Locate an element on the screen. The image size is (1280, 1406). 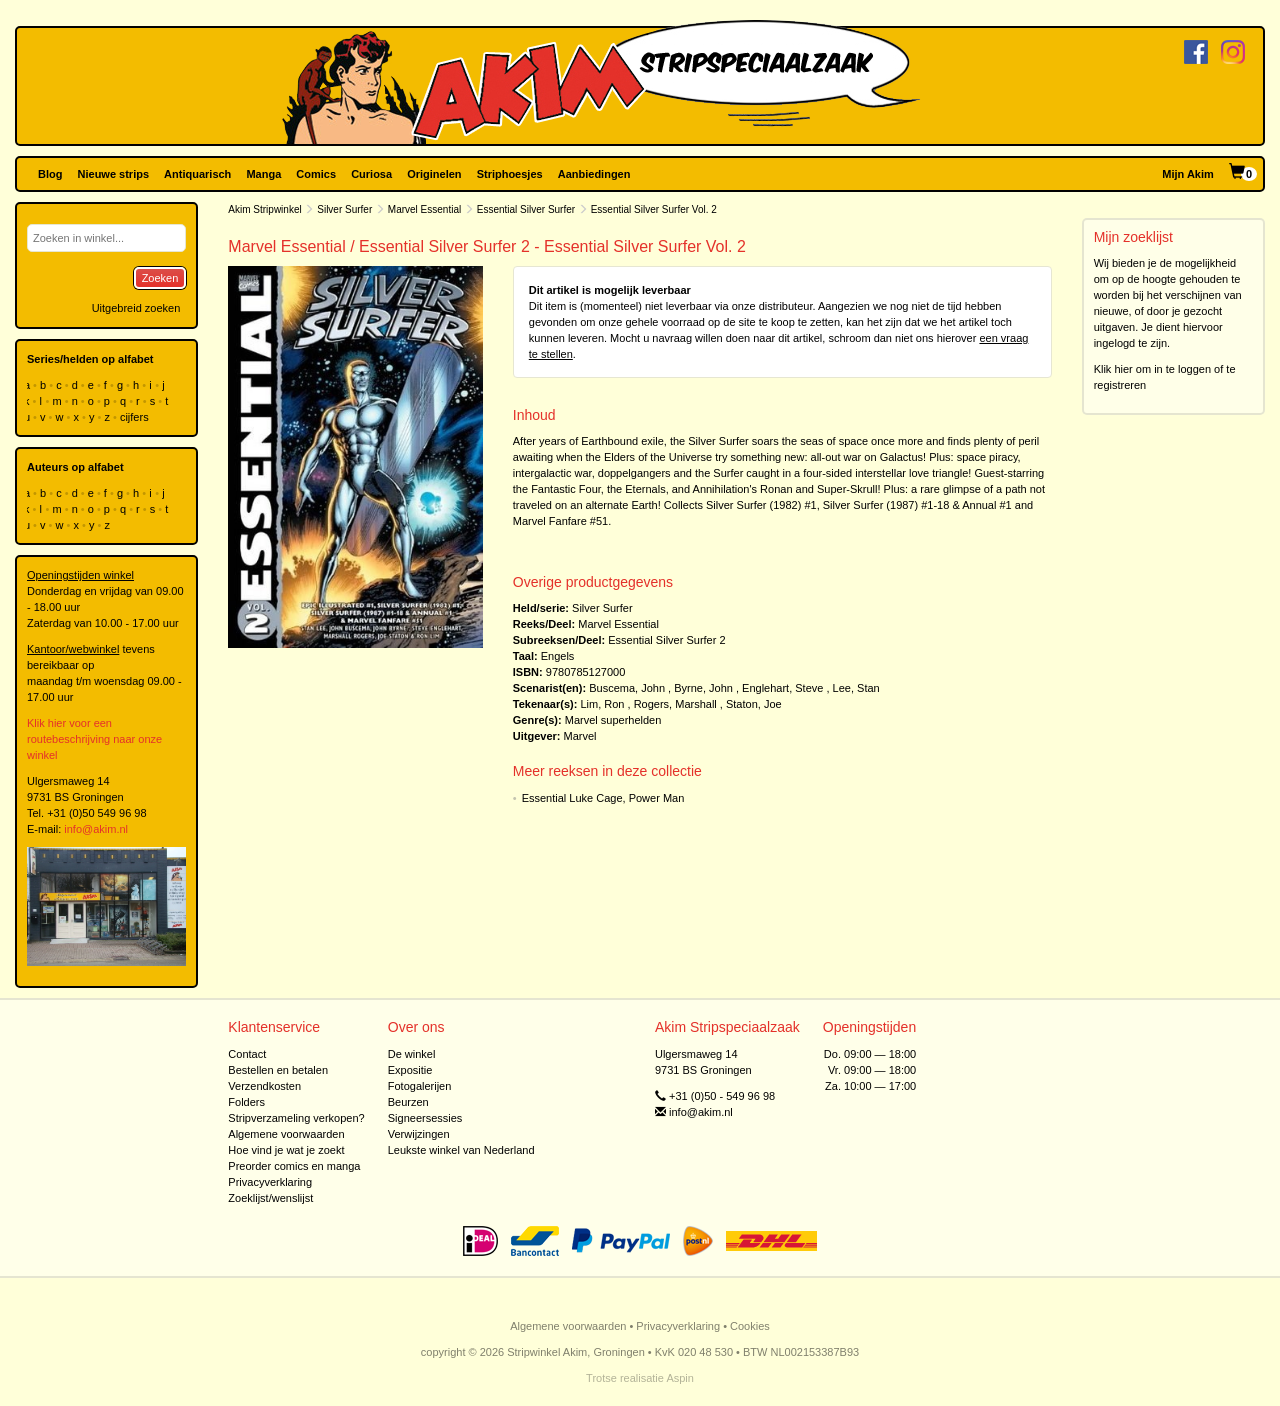
cijfers is located at coordinates (136, 417).